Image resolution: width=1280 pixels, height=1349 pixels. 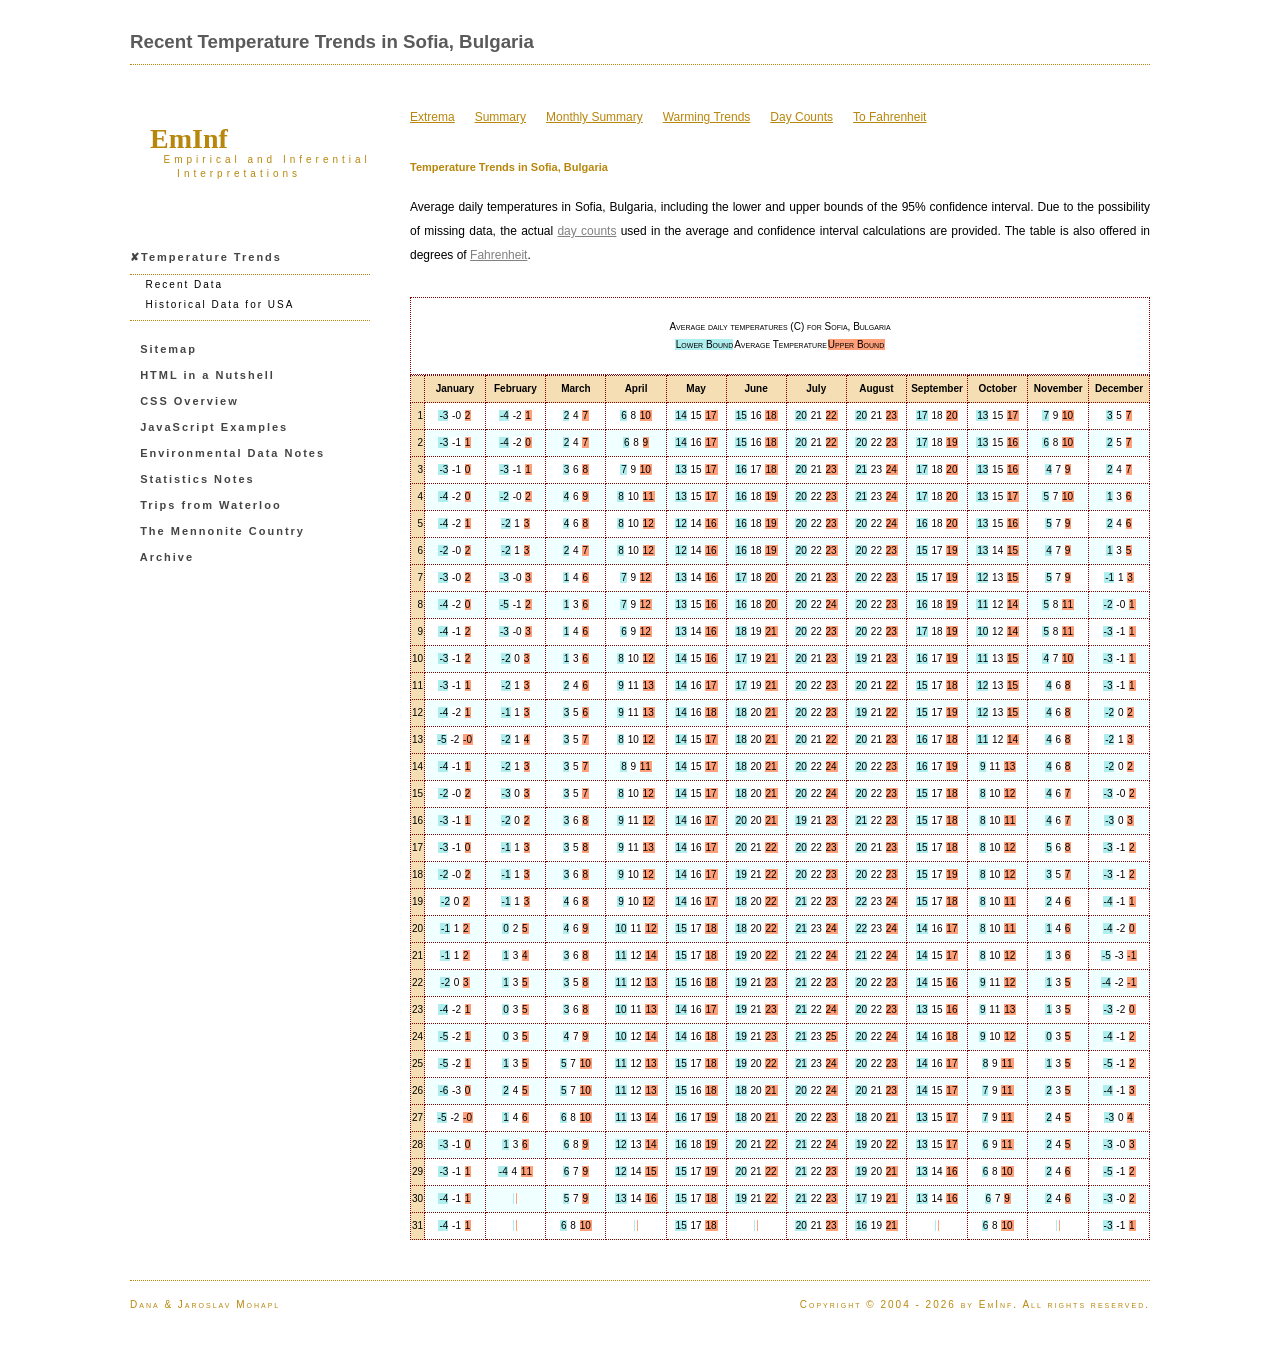 What do you see at coordinates (889, 117) in the screenshot?
I see `To Fahrenheit` at bounding box center [889, 117].